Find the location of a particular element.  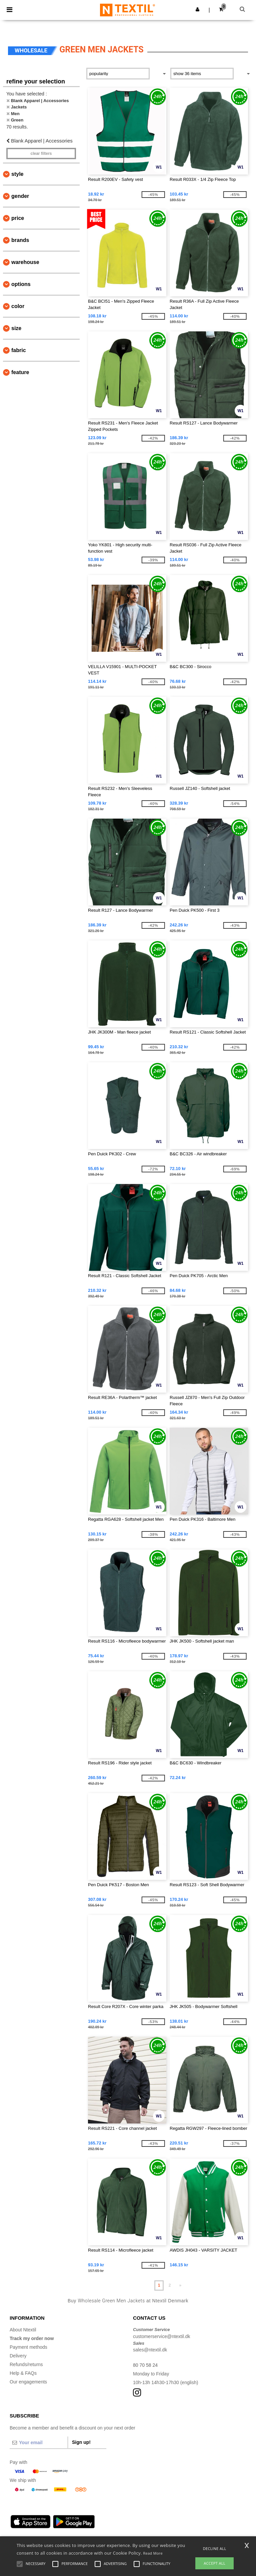

[Your email] is located at coordinates (39, 2443).